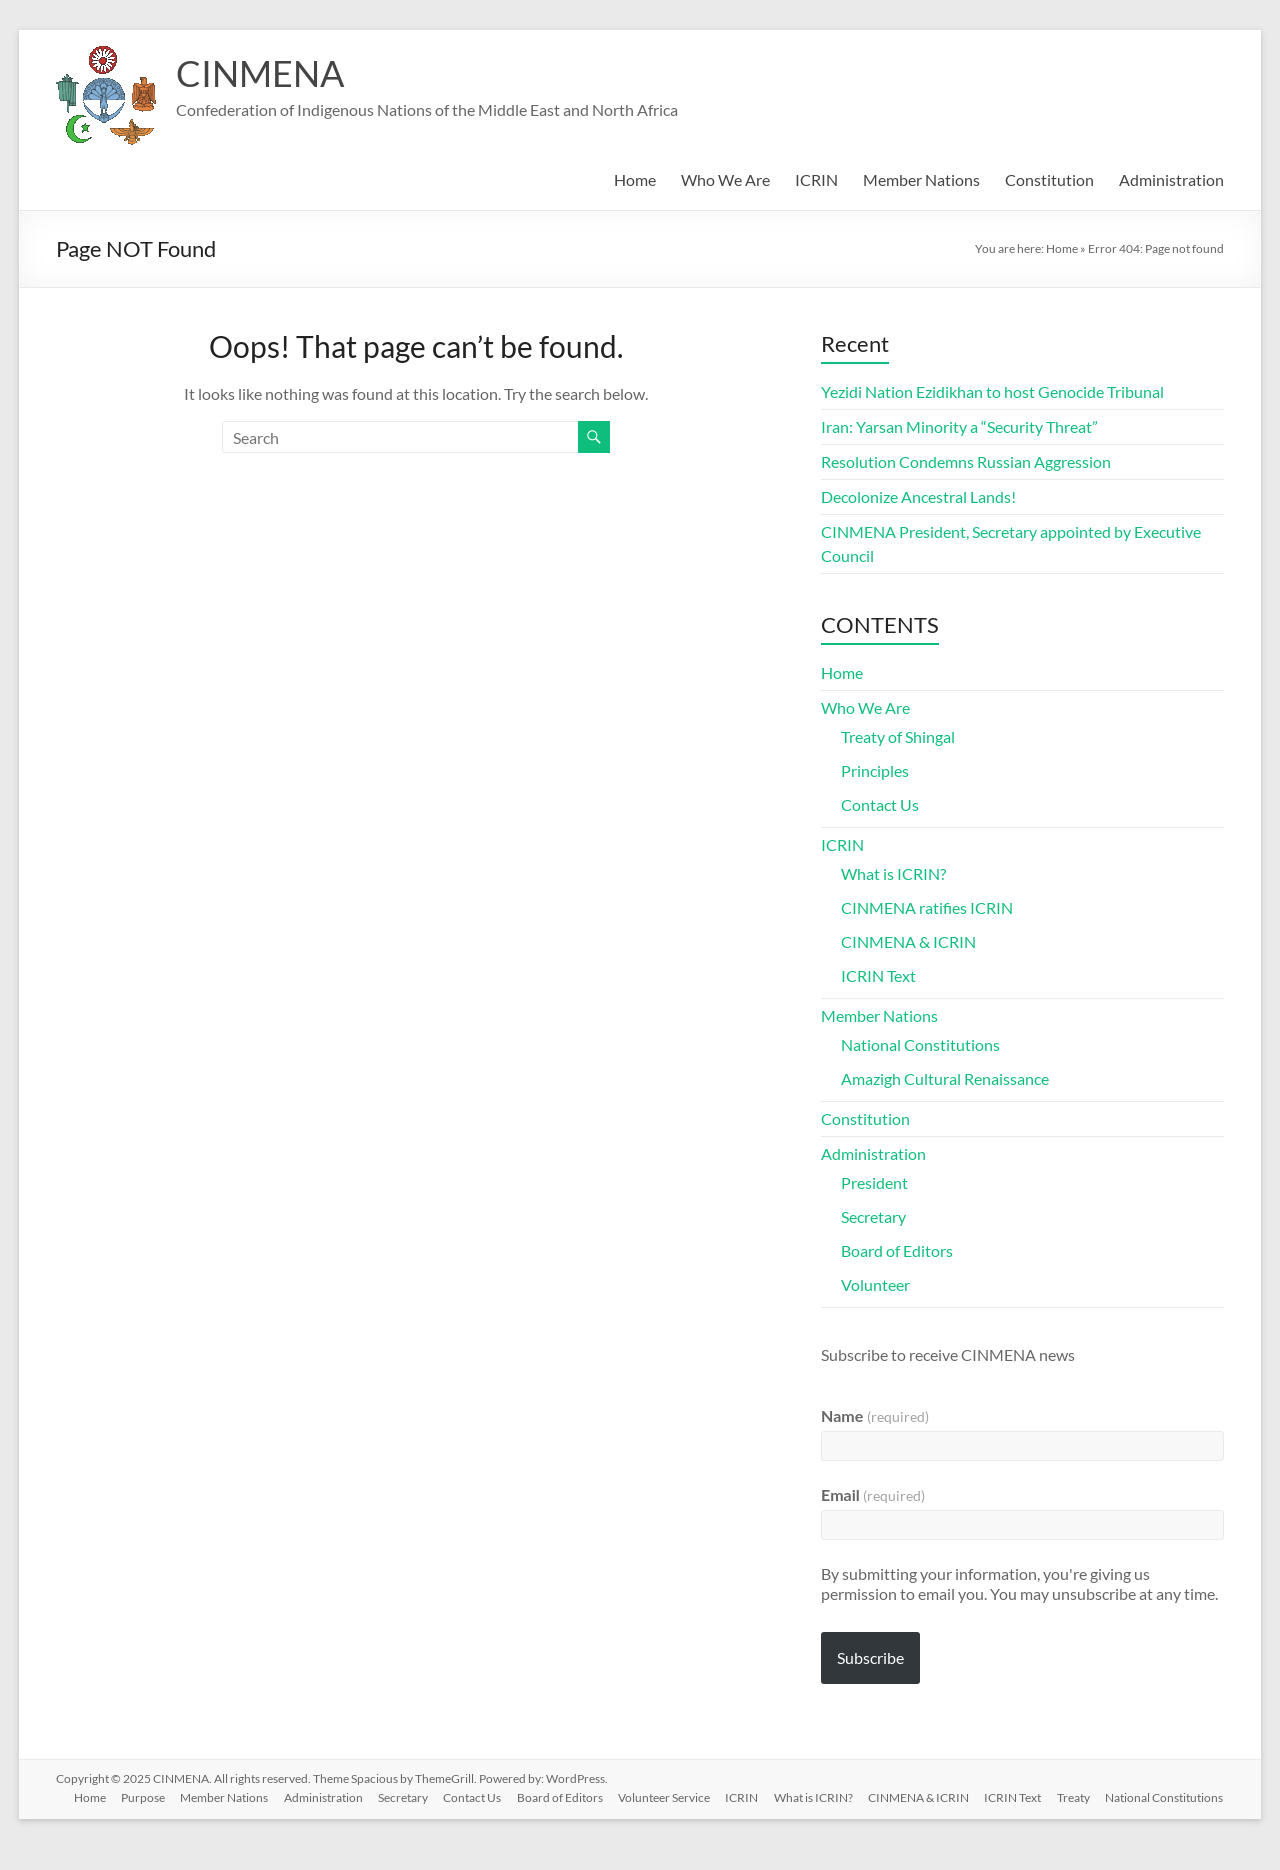  Describe the element at coordinates (667, 1796) in the screenshot. I see `Volunteer Service` at that location.